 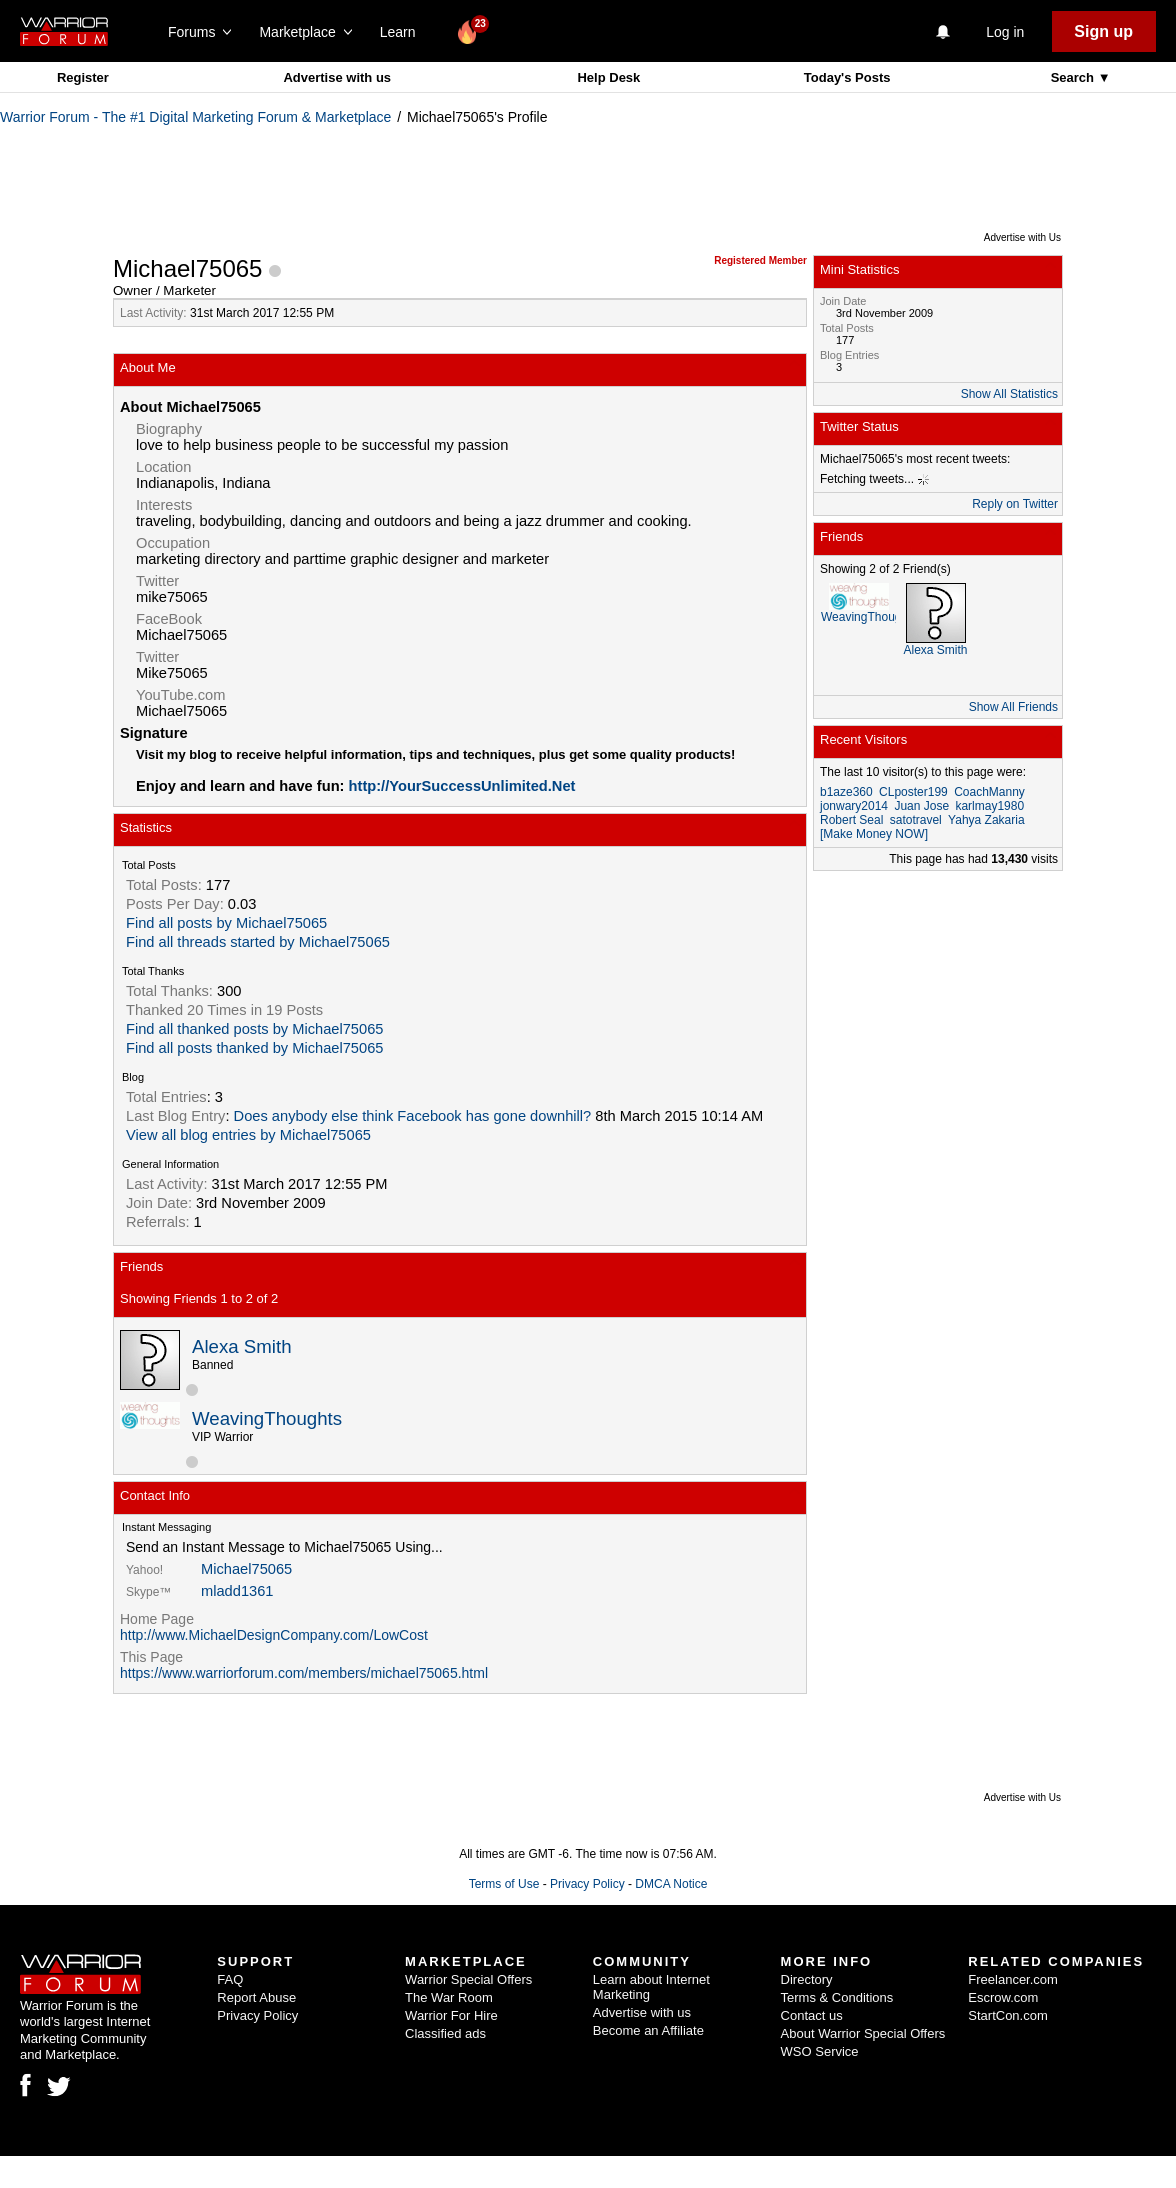 What do you see at coordinates (258, 942) in the screenshot?
I see `Find all threads started by Michael75065` at bounding box center [258, 942].